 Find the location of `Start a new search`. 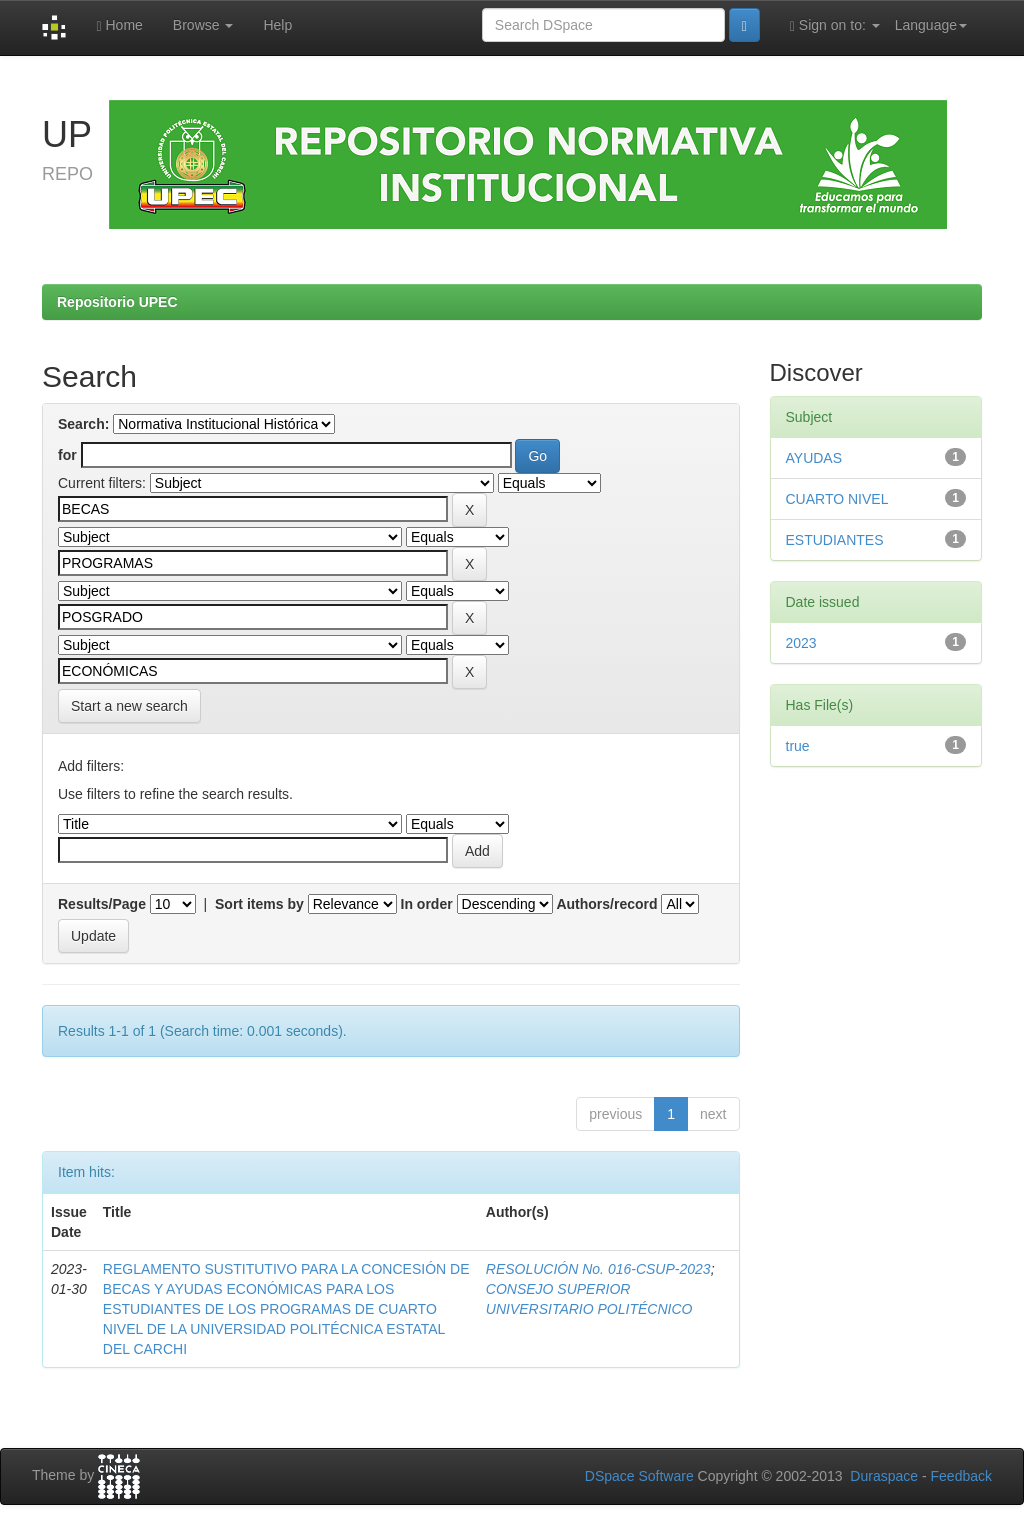

Start a new search is located at coordinates (129, 706).